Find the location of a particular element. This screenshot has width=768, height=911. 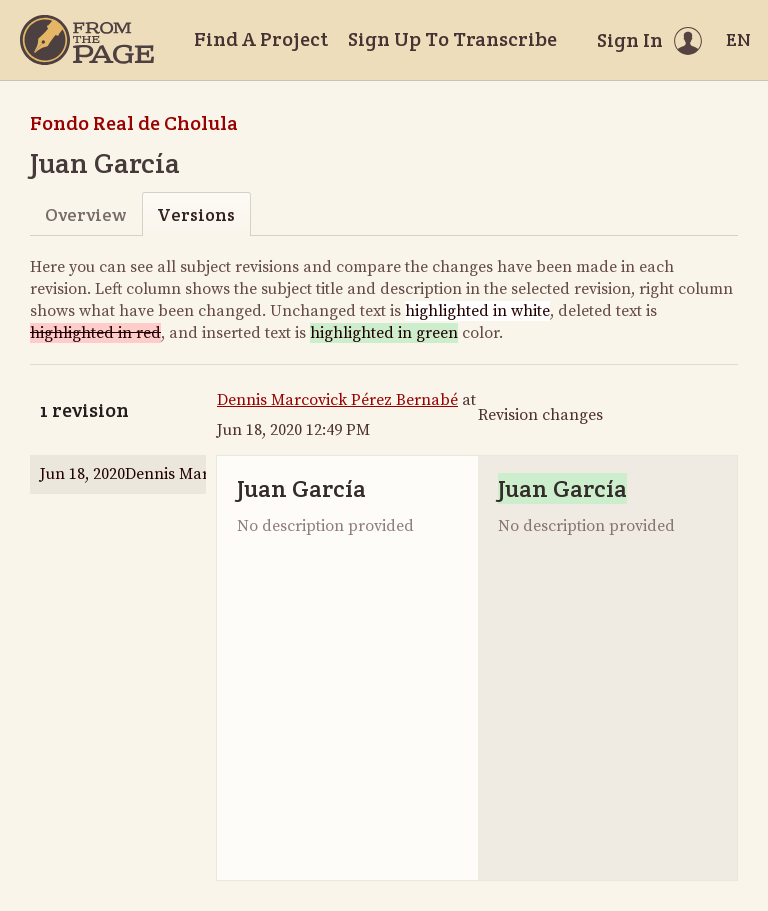

Overview is located at coordinates (85, 214).